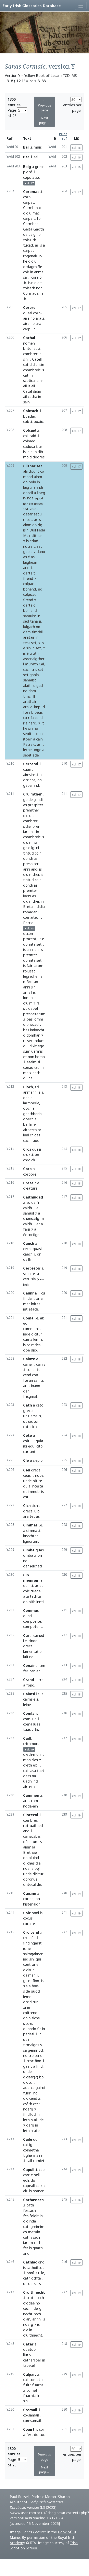 The width and height of the screenshot is (89, 2576). What do you see at coordinates (38, 229) in the screenshot?
I see `Gaoth` at bounding box center [38, 229].